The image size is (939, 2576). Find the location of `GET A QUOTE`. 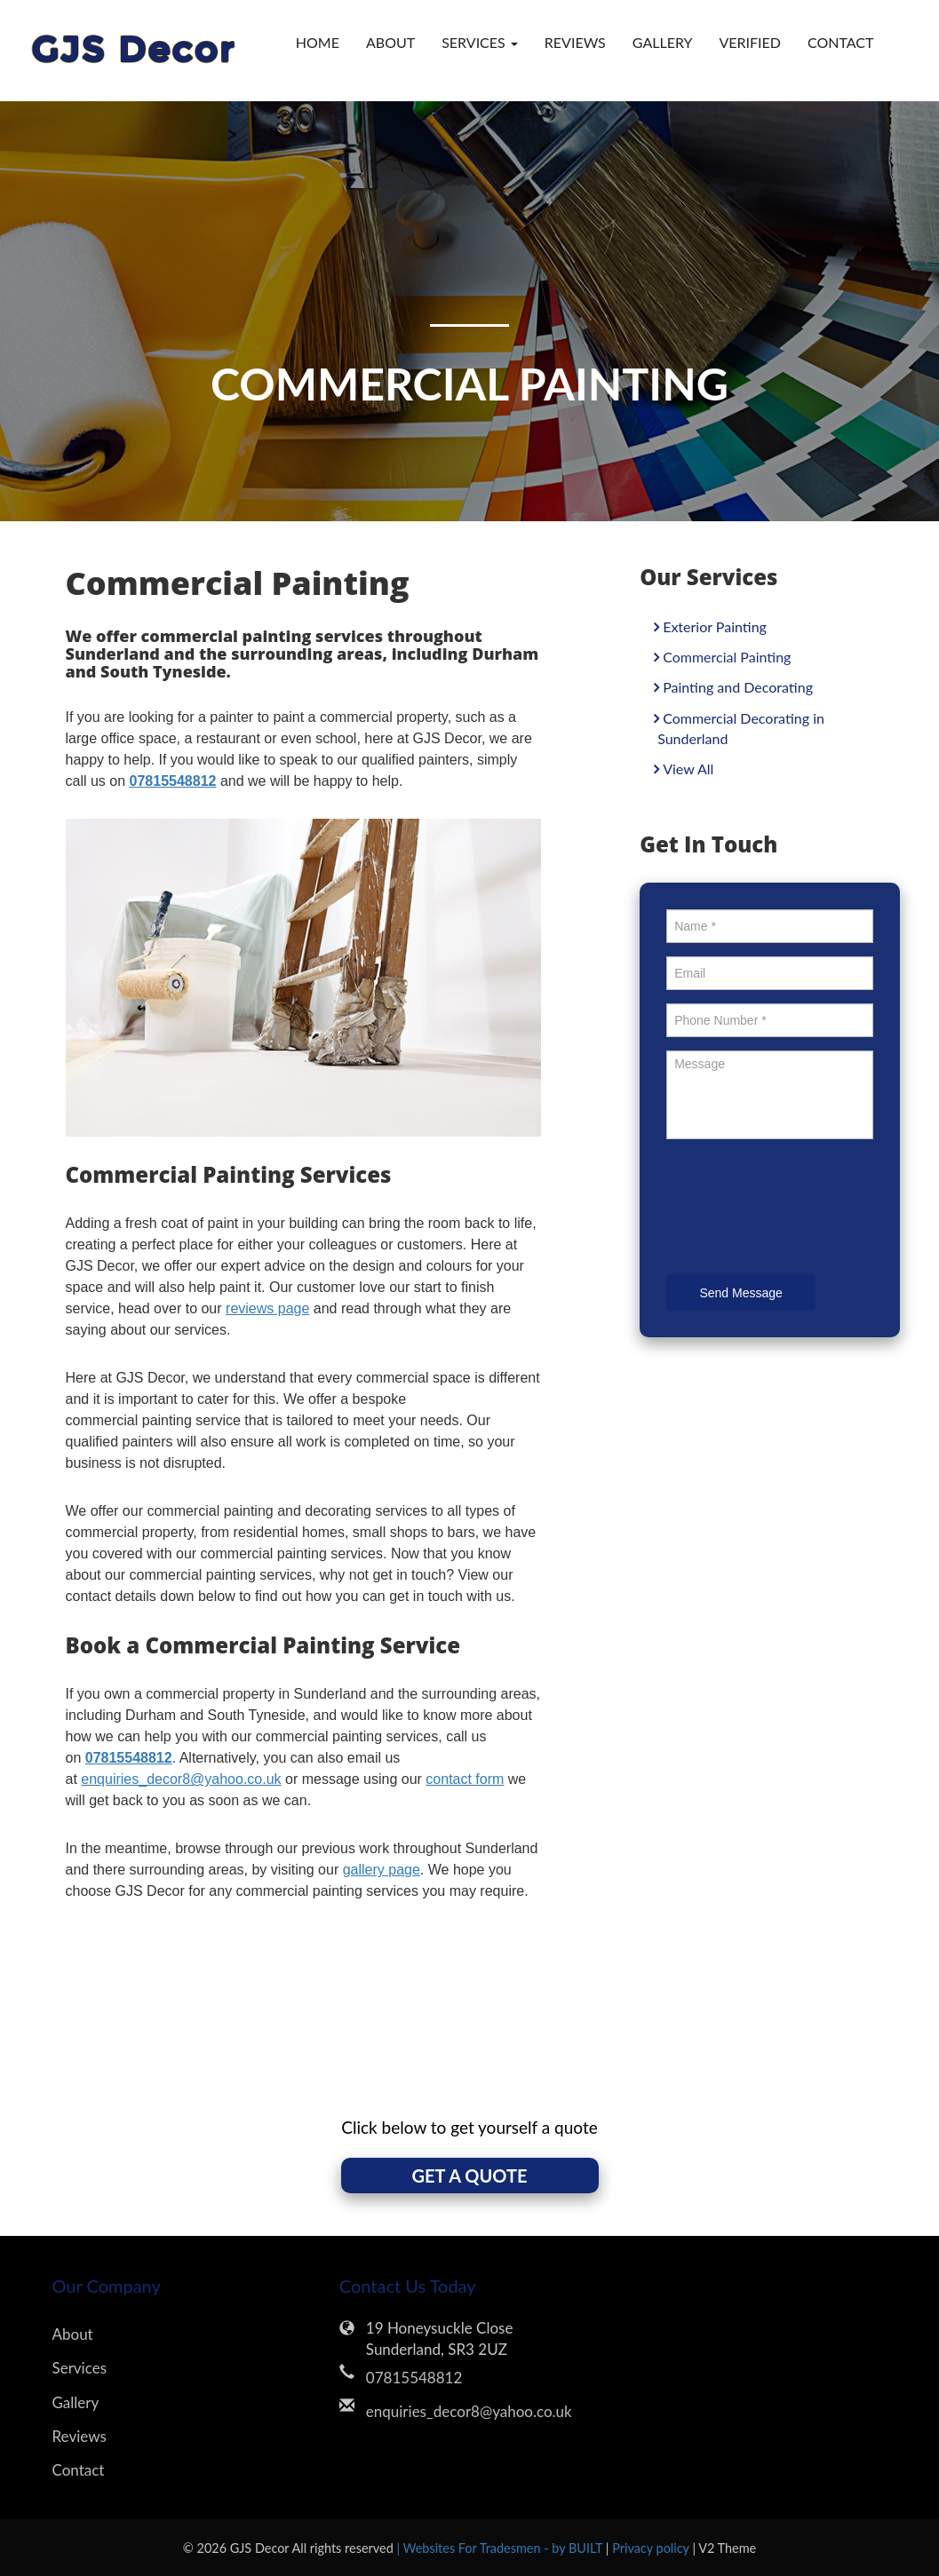

GET A QUOTE is located at coordinates (470, 2175).